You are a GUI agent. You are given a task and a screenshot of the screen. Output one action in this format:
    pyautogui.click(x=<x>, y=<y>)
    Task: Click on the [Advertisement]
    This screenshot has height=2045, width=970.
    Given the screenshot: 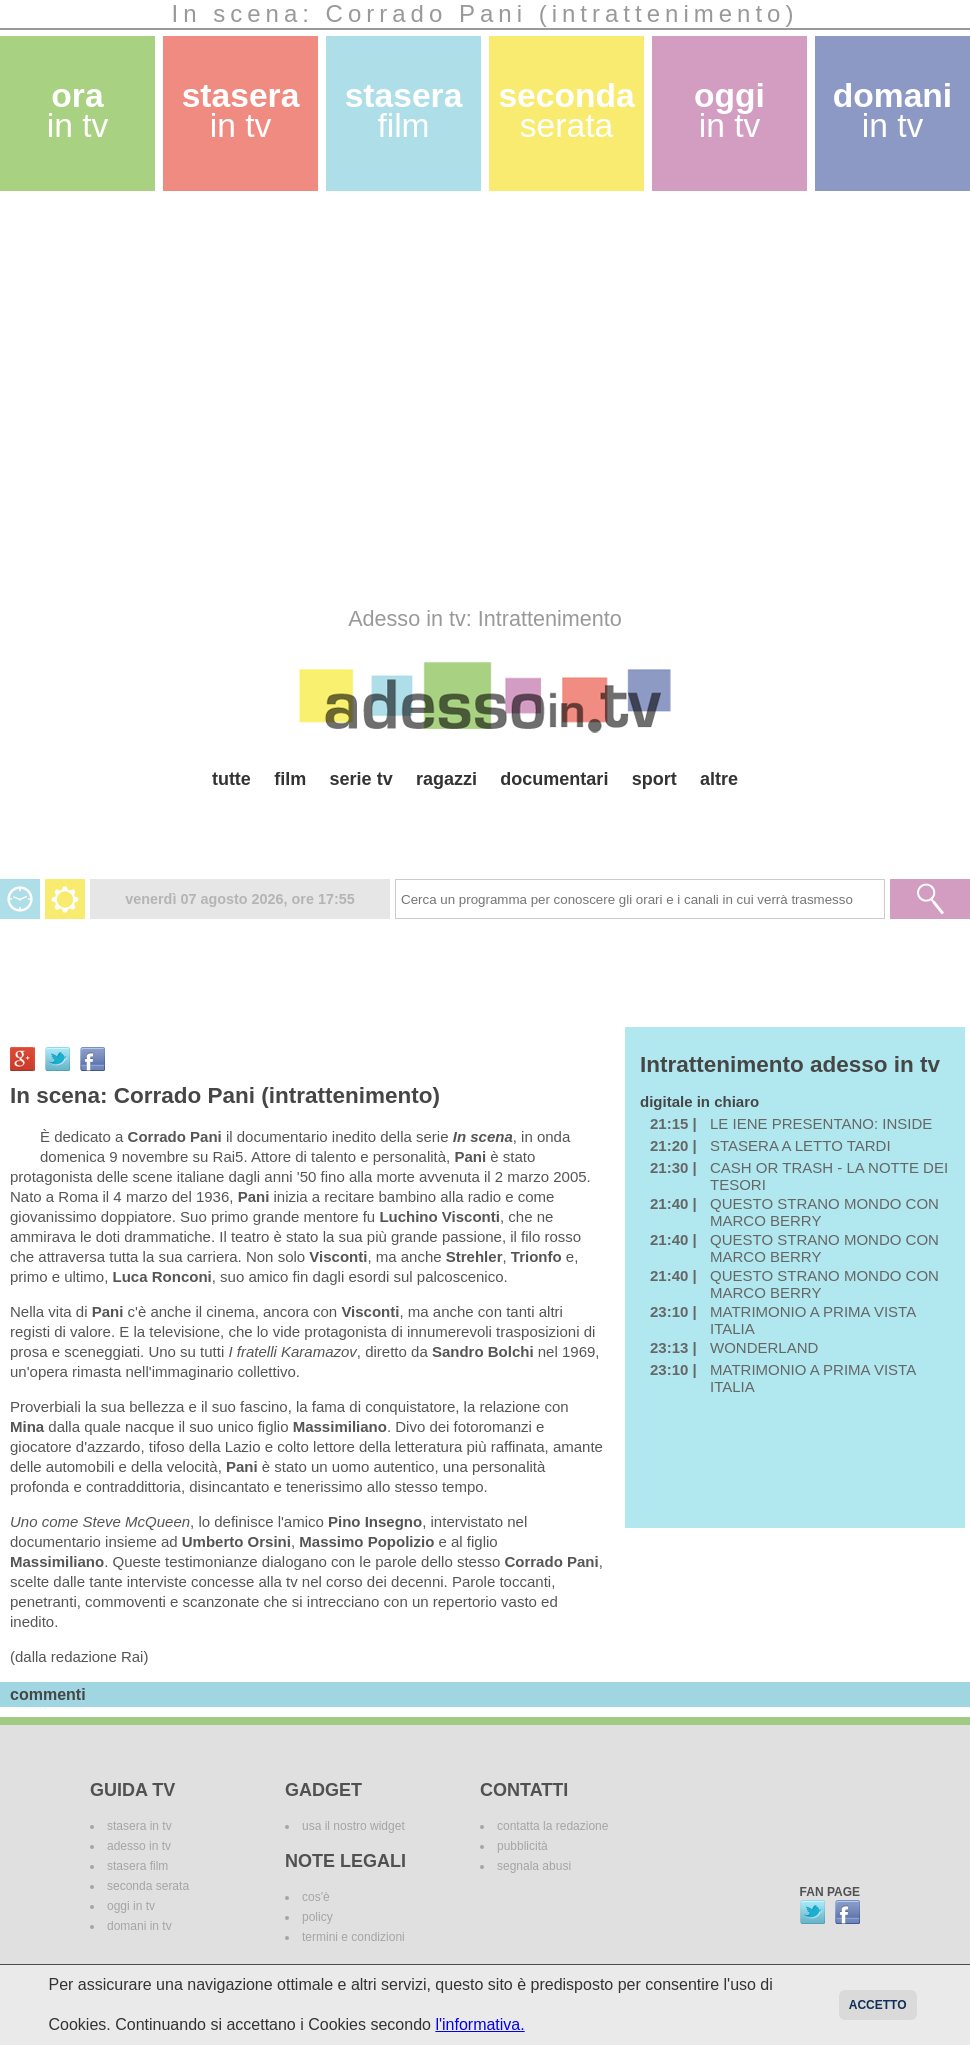 What is the action you would take?
    pyautogui.click(x=187, y=398)
    